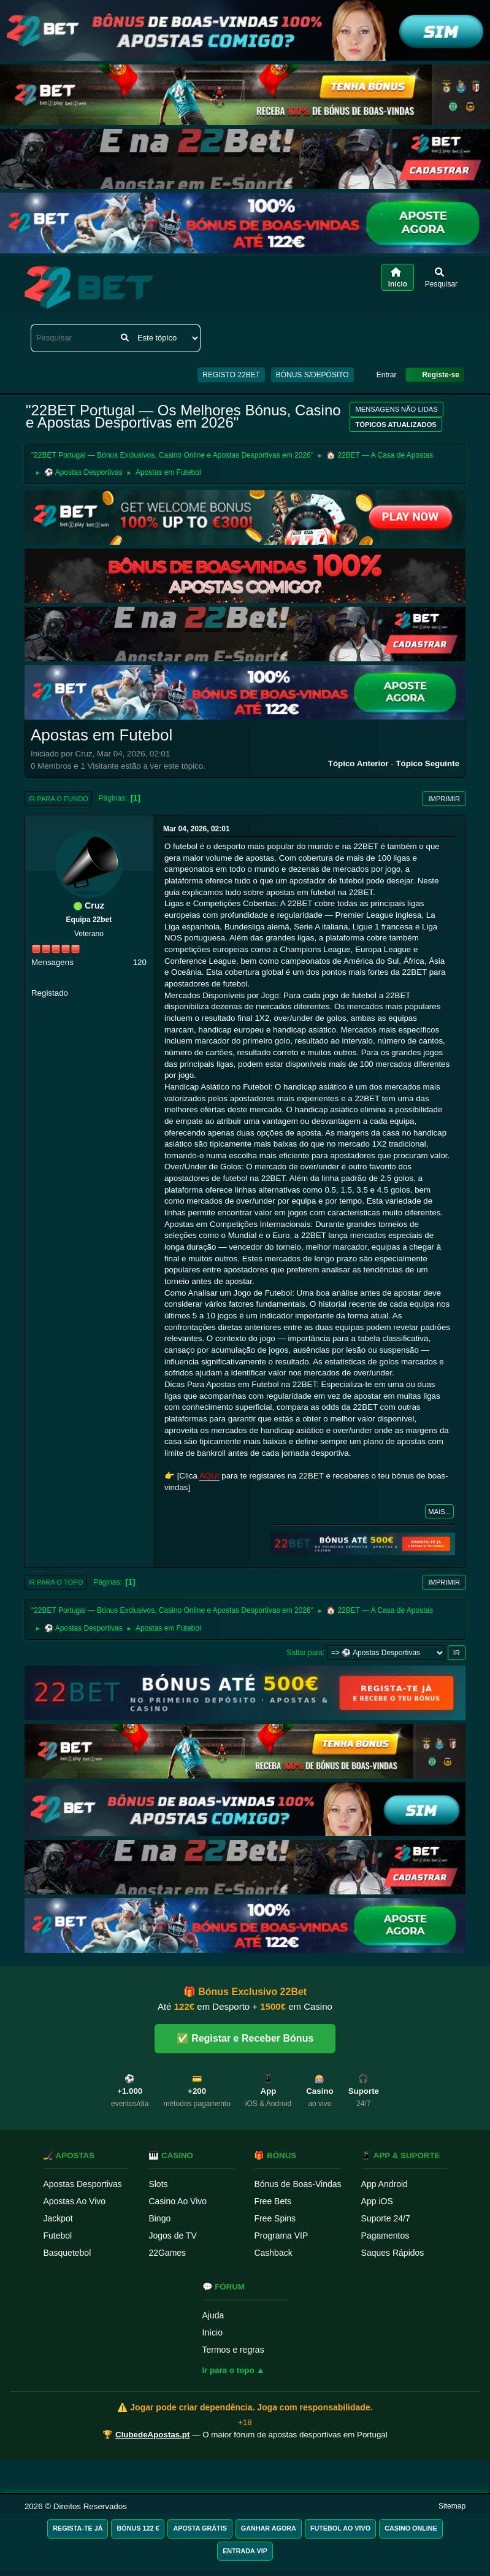 The image size is (490, 2576). What do you see at coordinates (152, 2434) in the screenshot?
I see `ClubedeApostas.pt` at bounding box center [152, 2434].